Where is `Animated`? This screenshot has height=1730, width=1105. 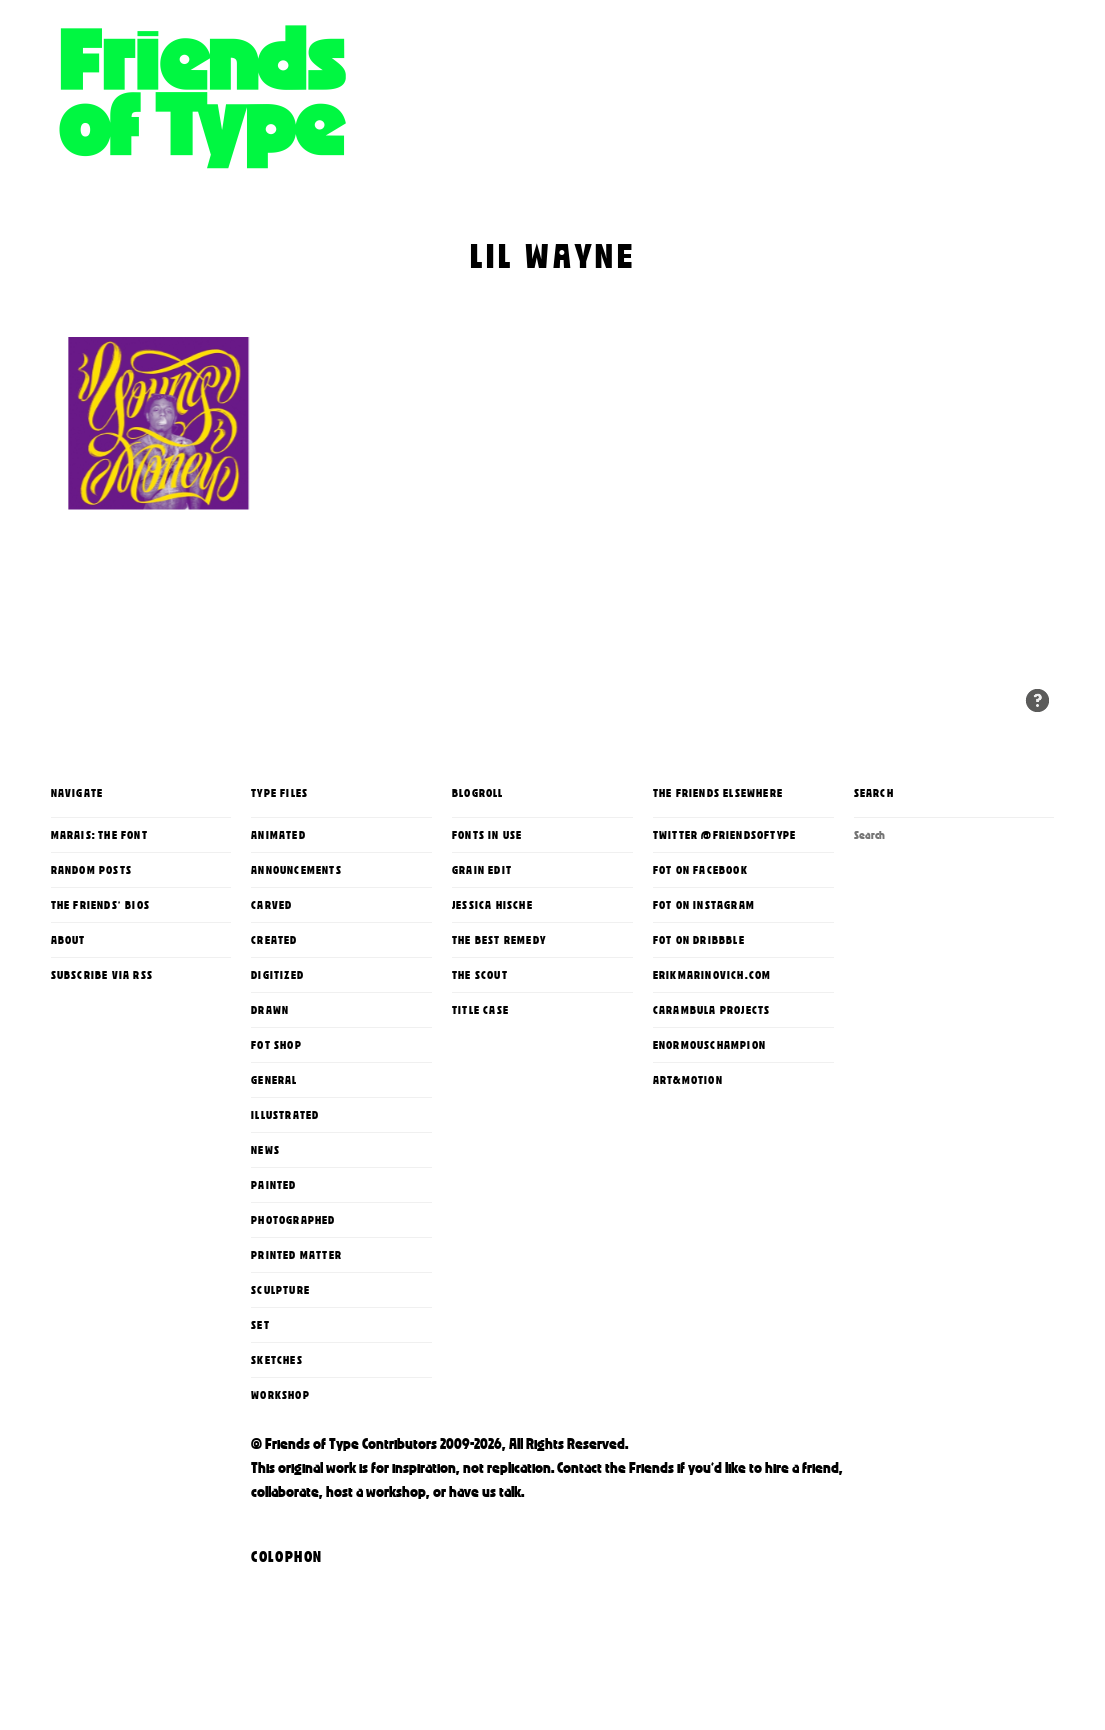 Animated is located at coordinates (278, 835).